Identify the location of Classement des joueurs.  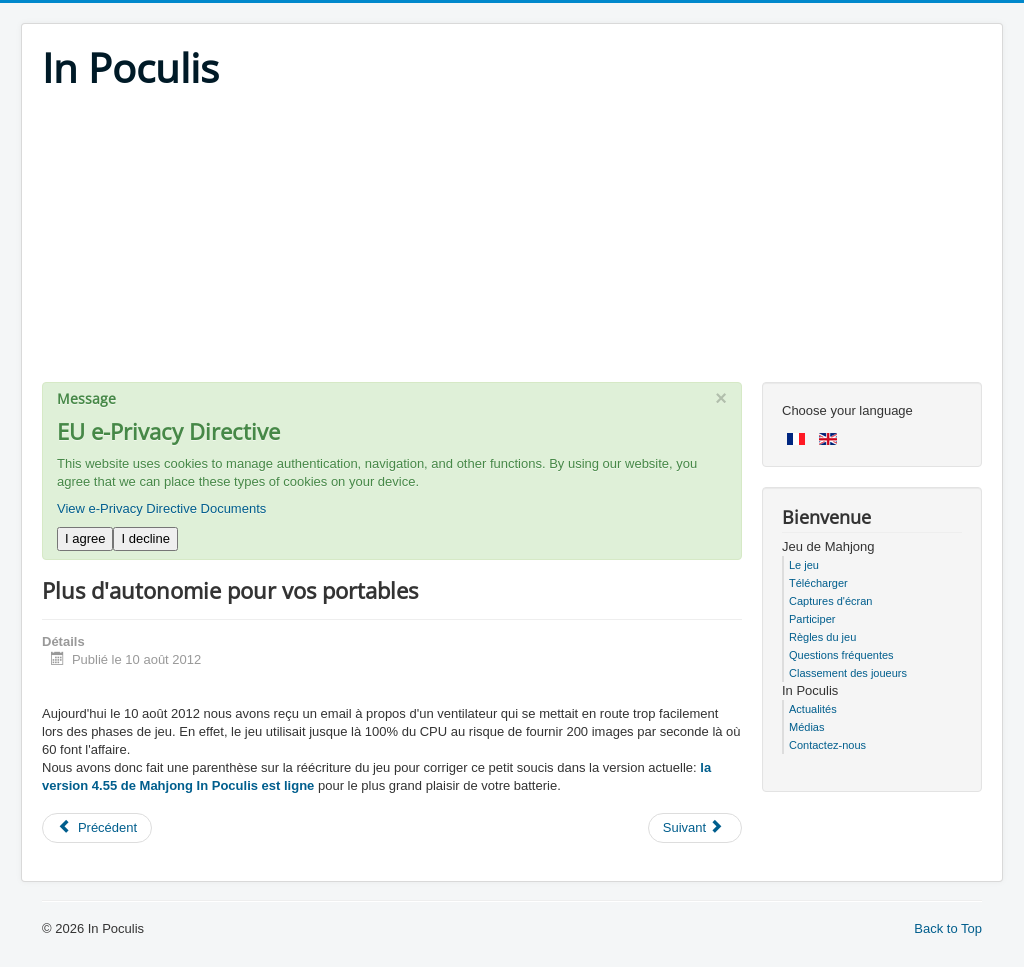
(848, 673).